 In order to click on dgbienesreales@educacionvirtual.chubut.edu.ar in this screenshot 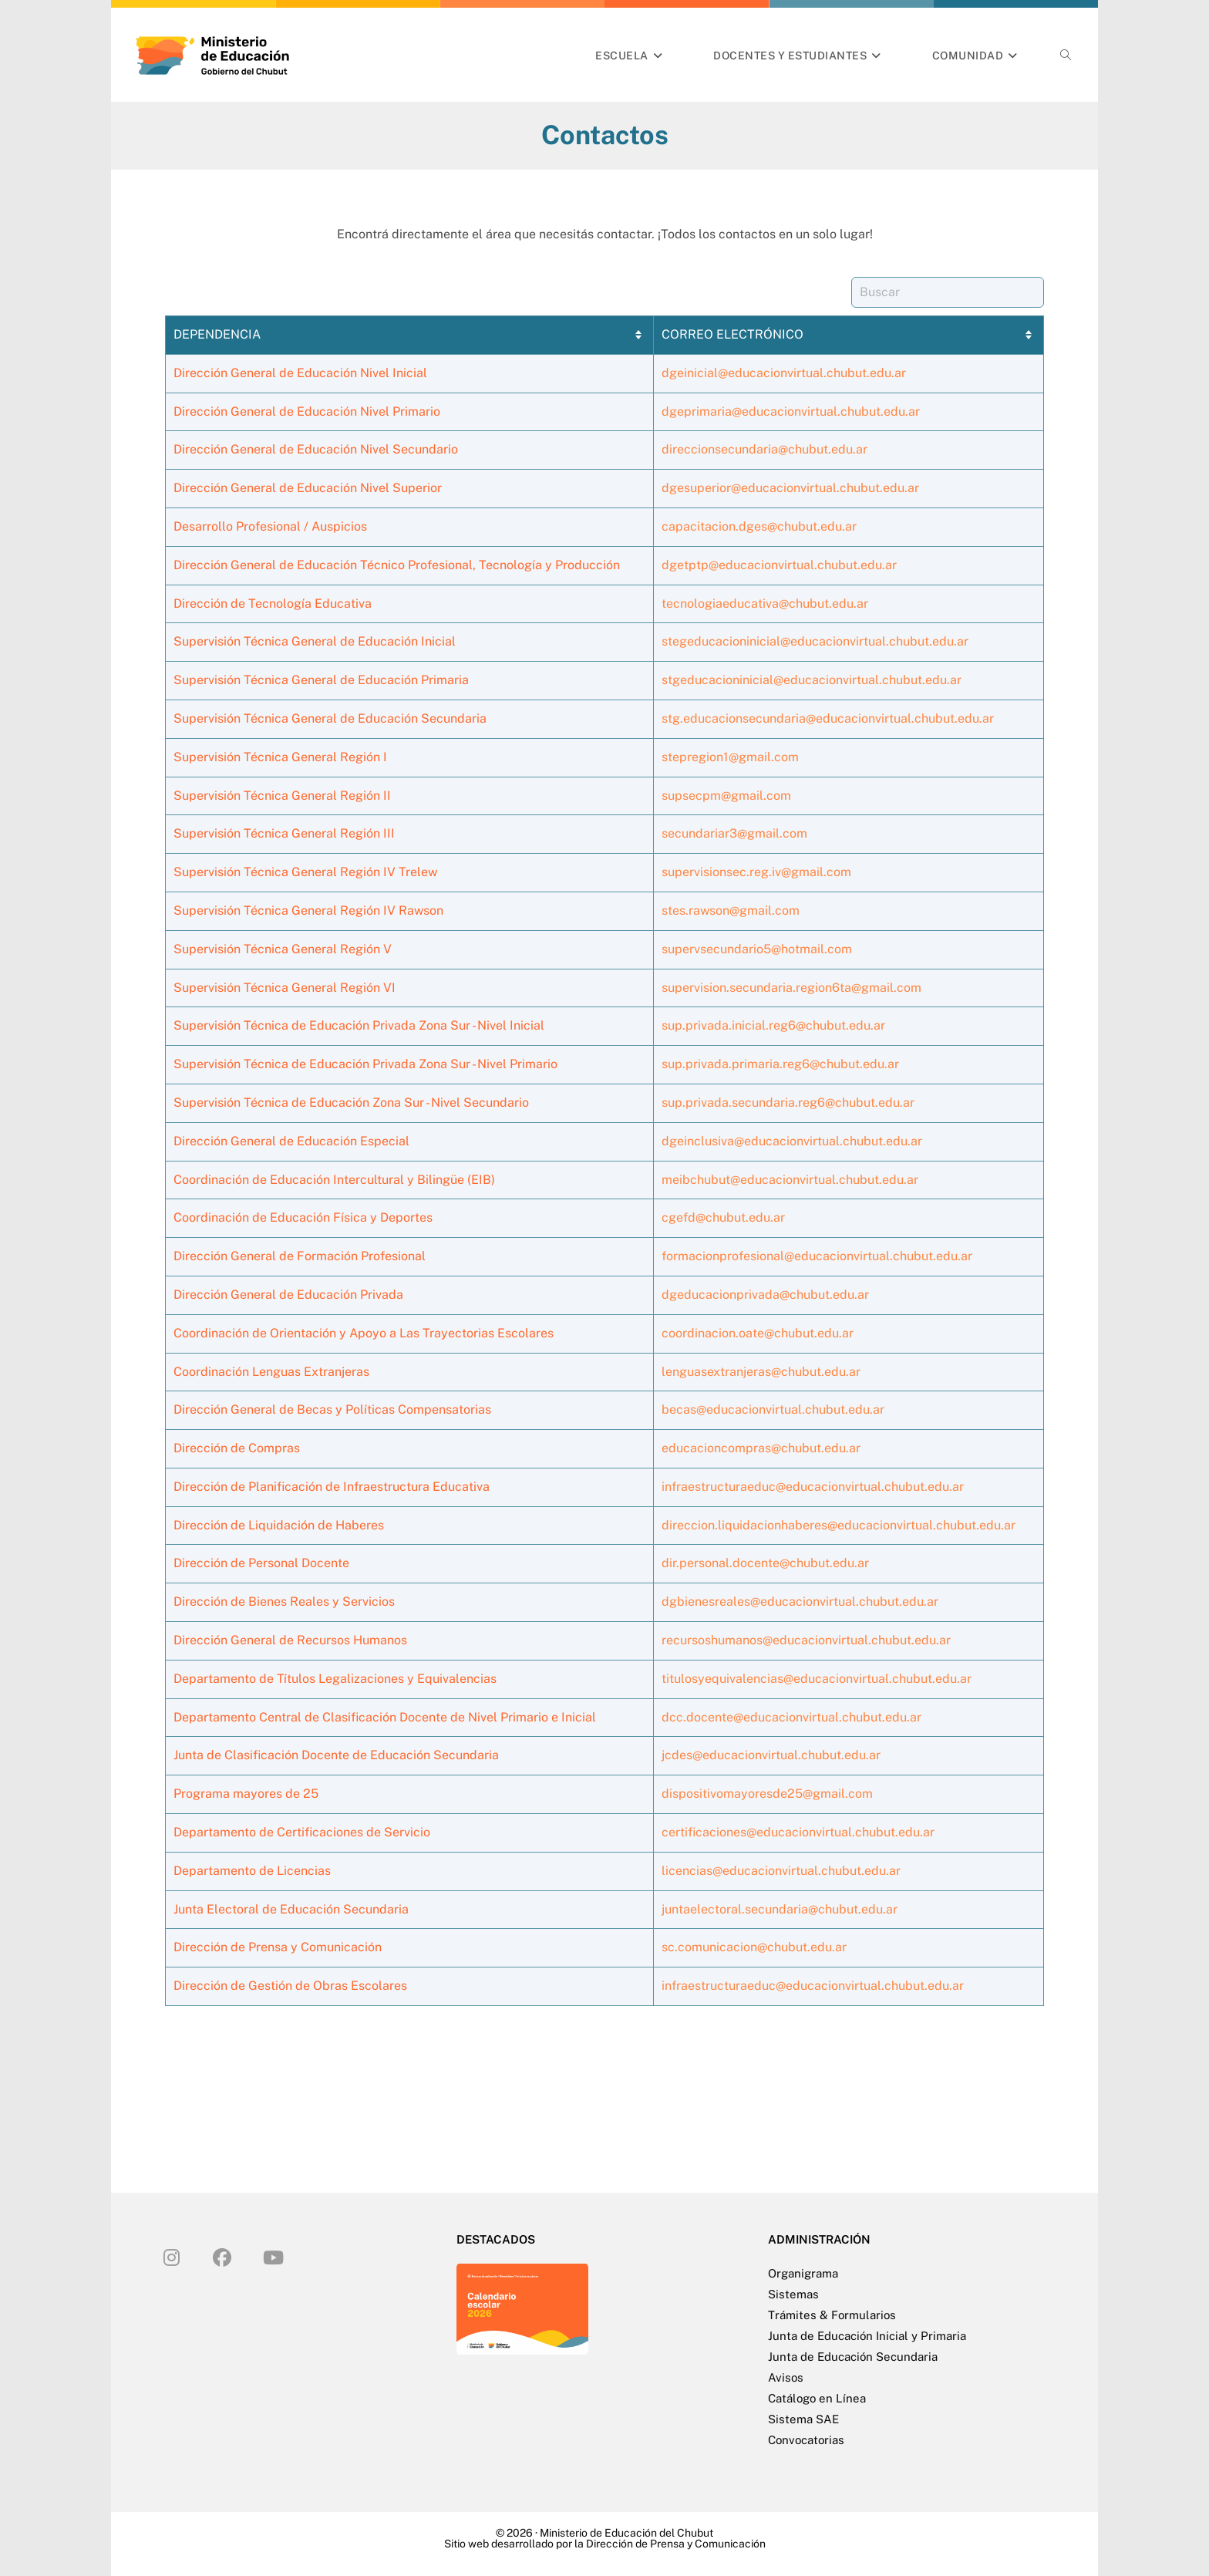, I will do `click(800, 1601)`.